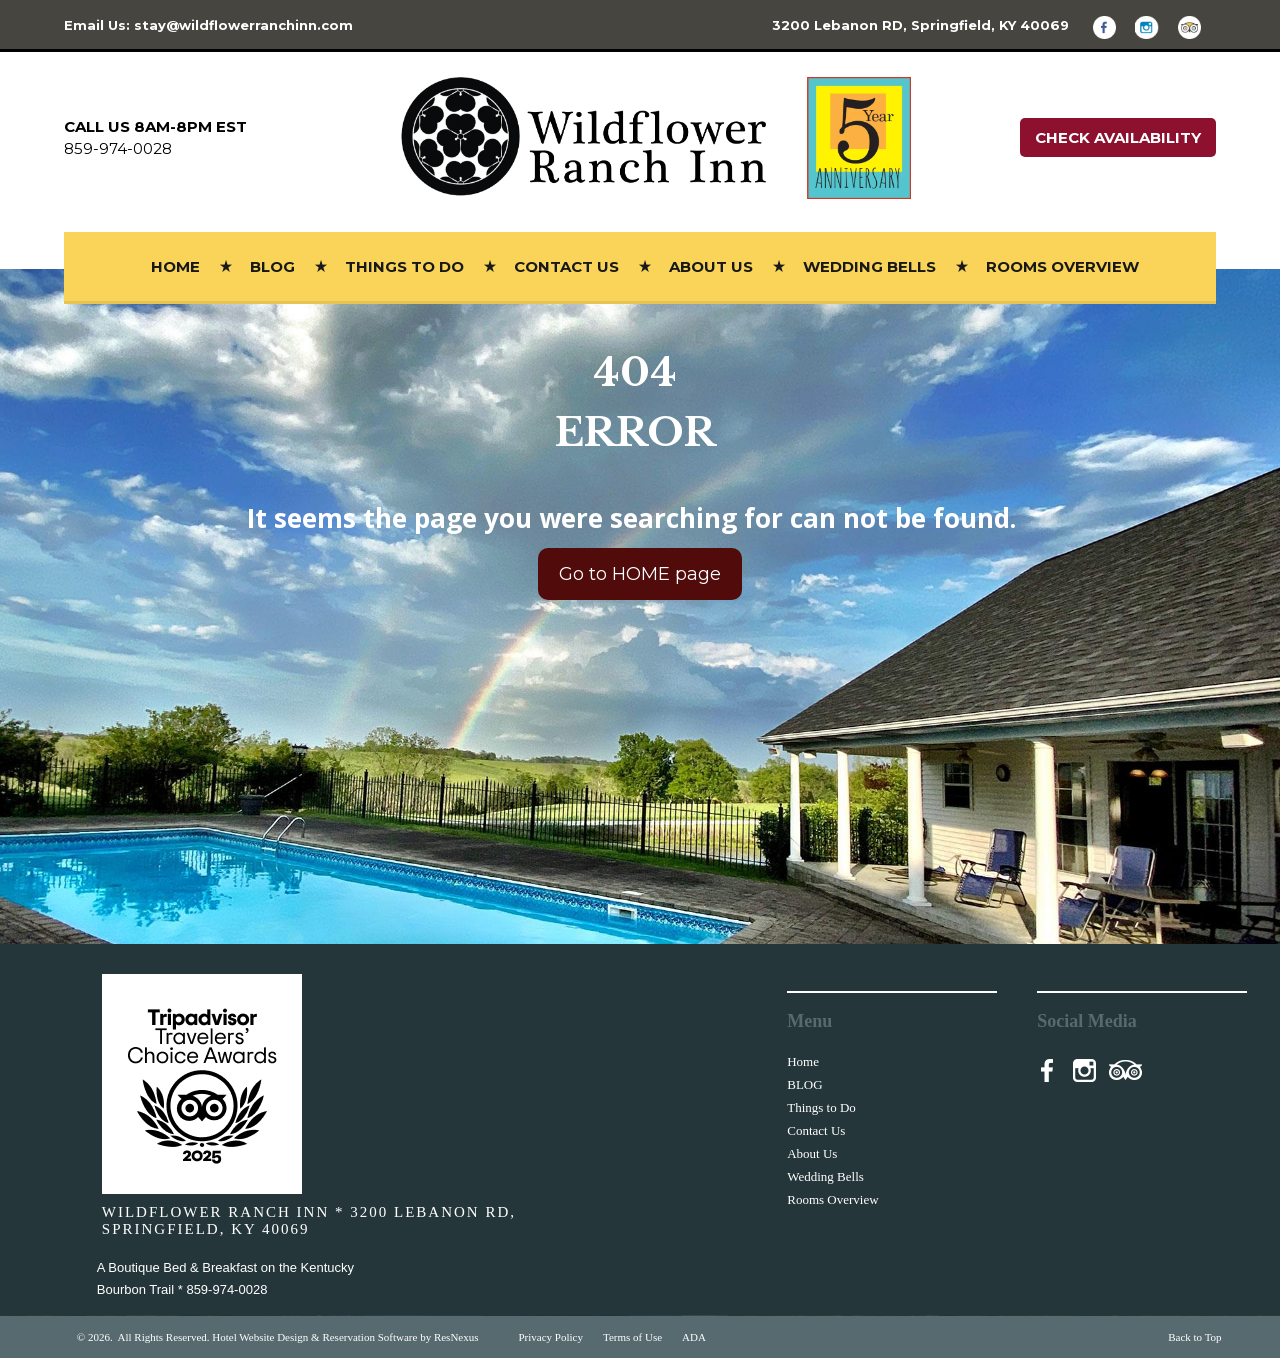  What do you see at coordinates (243, 25) in the screenshot?
I see `stay@wildflowerranchinn.com` at bounding box center [243, 25].